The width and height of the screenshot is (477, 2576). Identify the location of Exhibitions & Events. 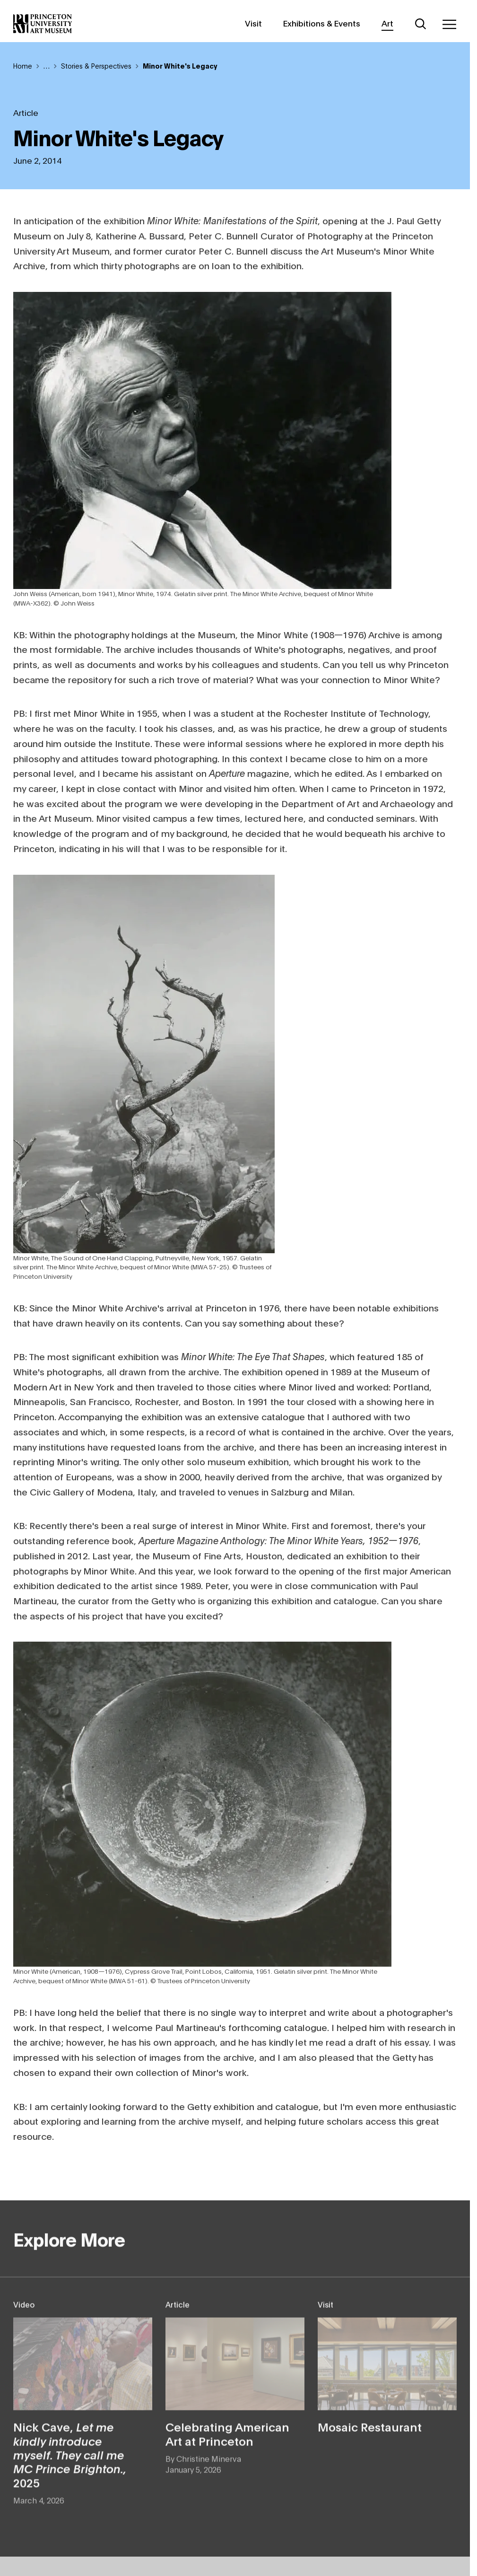
(321, 23).